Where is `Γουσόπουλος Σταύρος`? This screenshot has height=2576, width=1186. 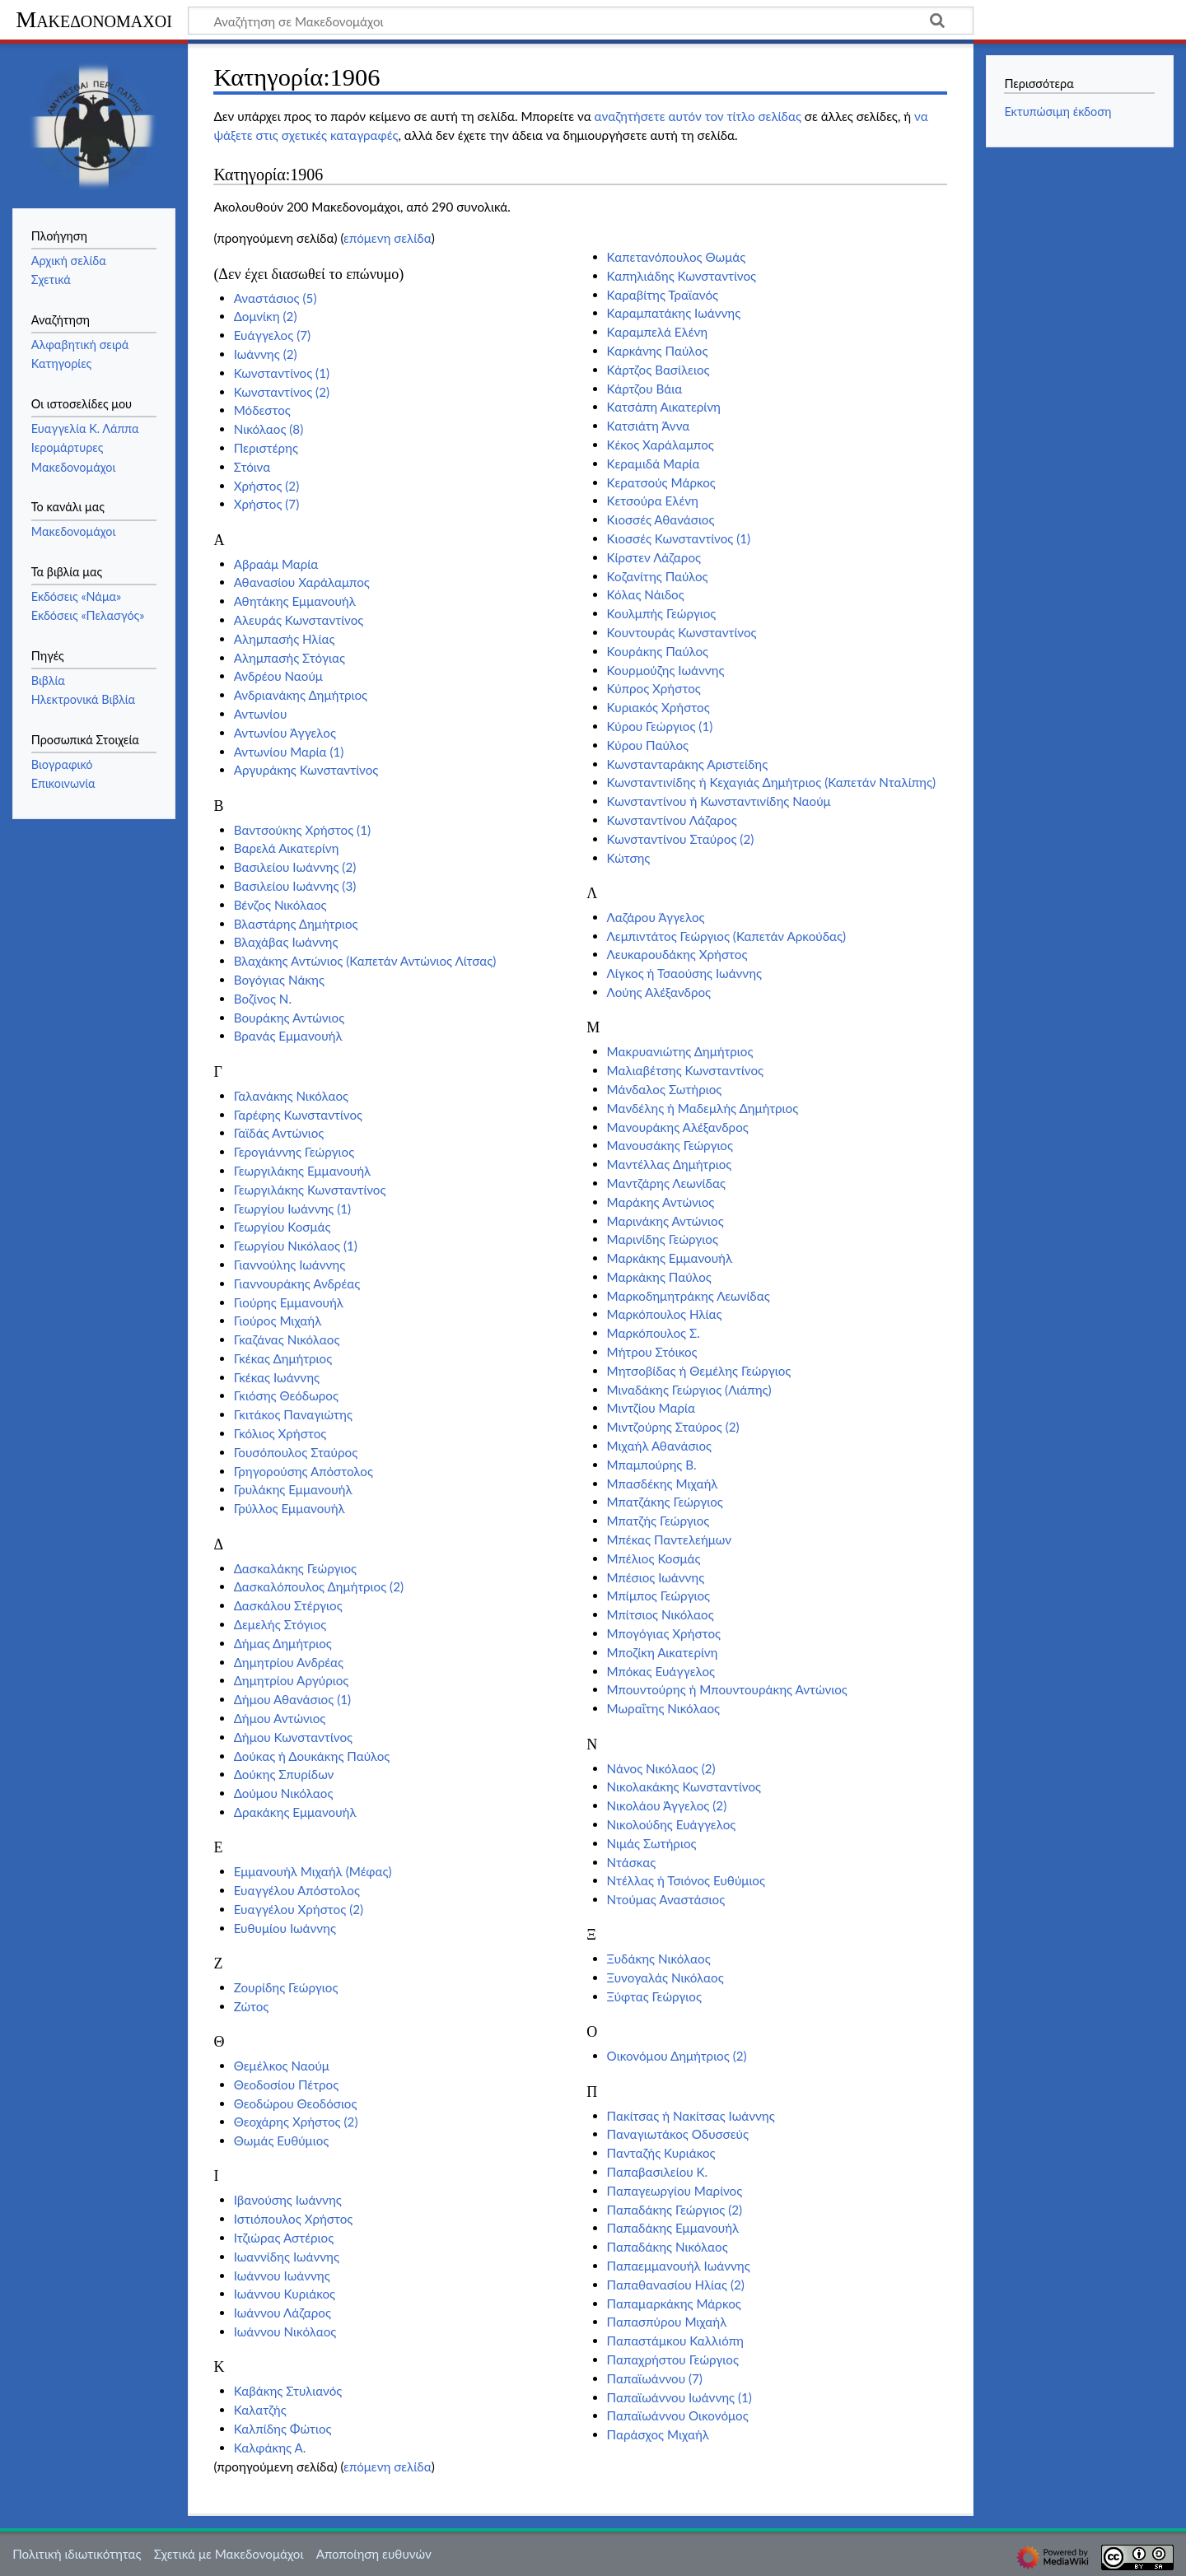 Γουσόπουλος Σταύρος is located at coordinates (296, 1452).